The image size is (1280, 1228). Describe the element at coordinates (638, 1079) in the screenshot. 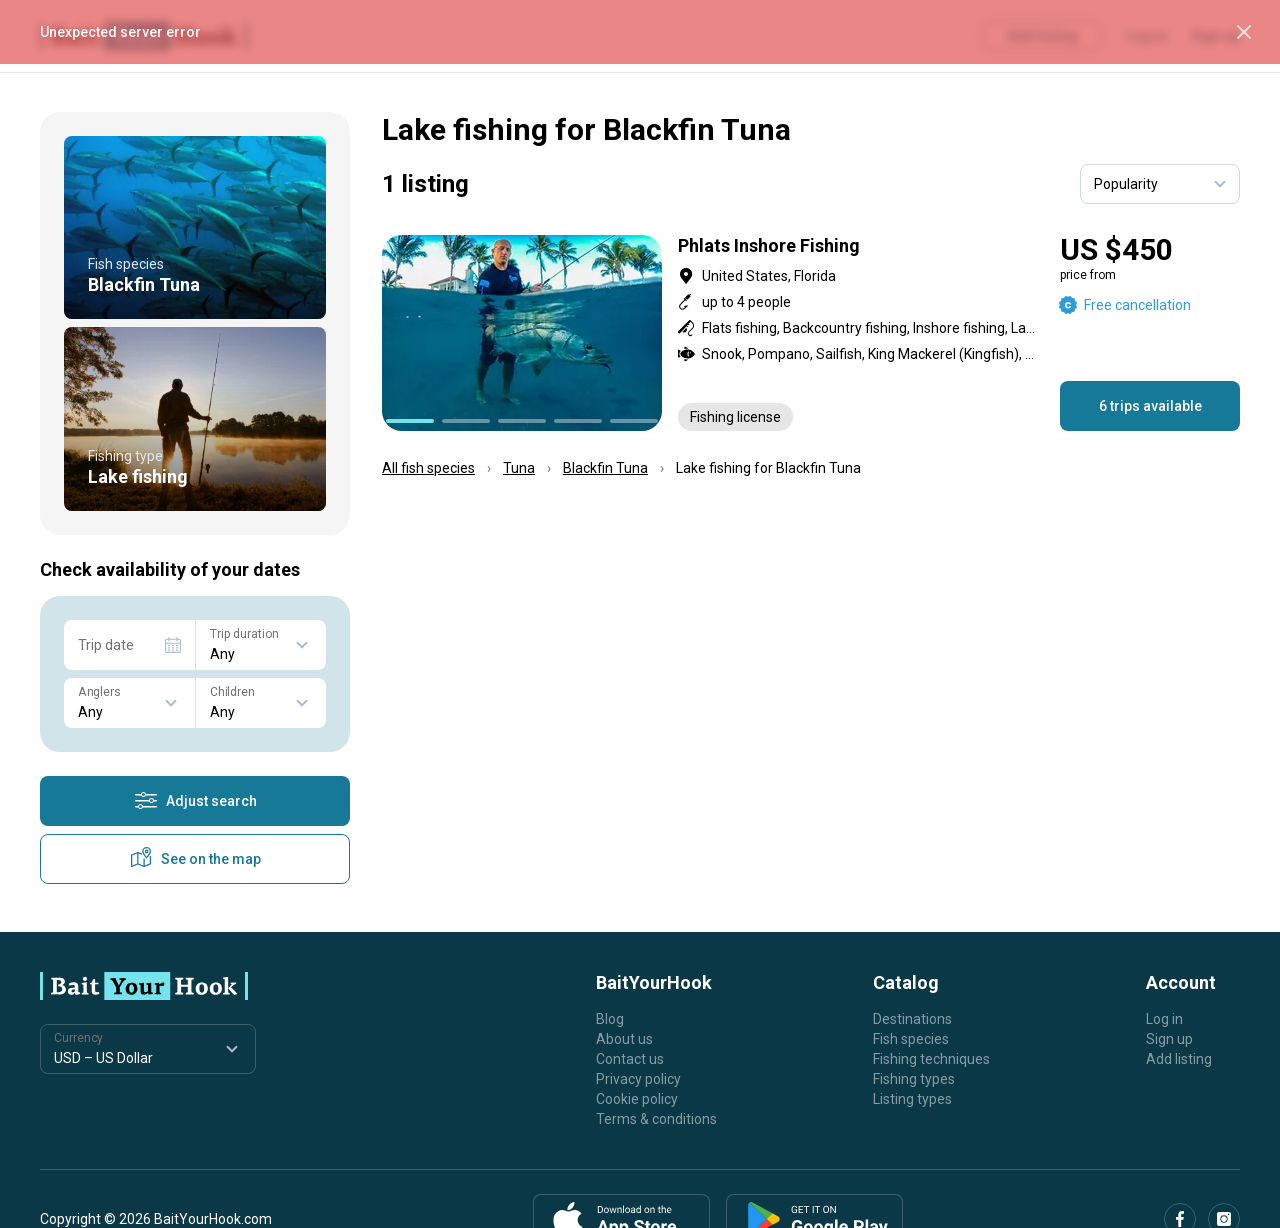

I see `Privacy policy` at that location.